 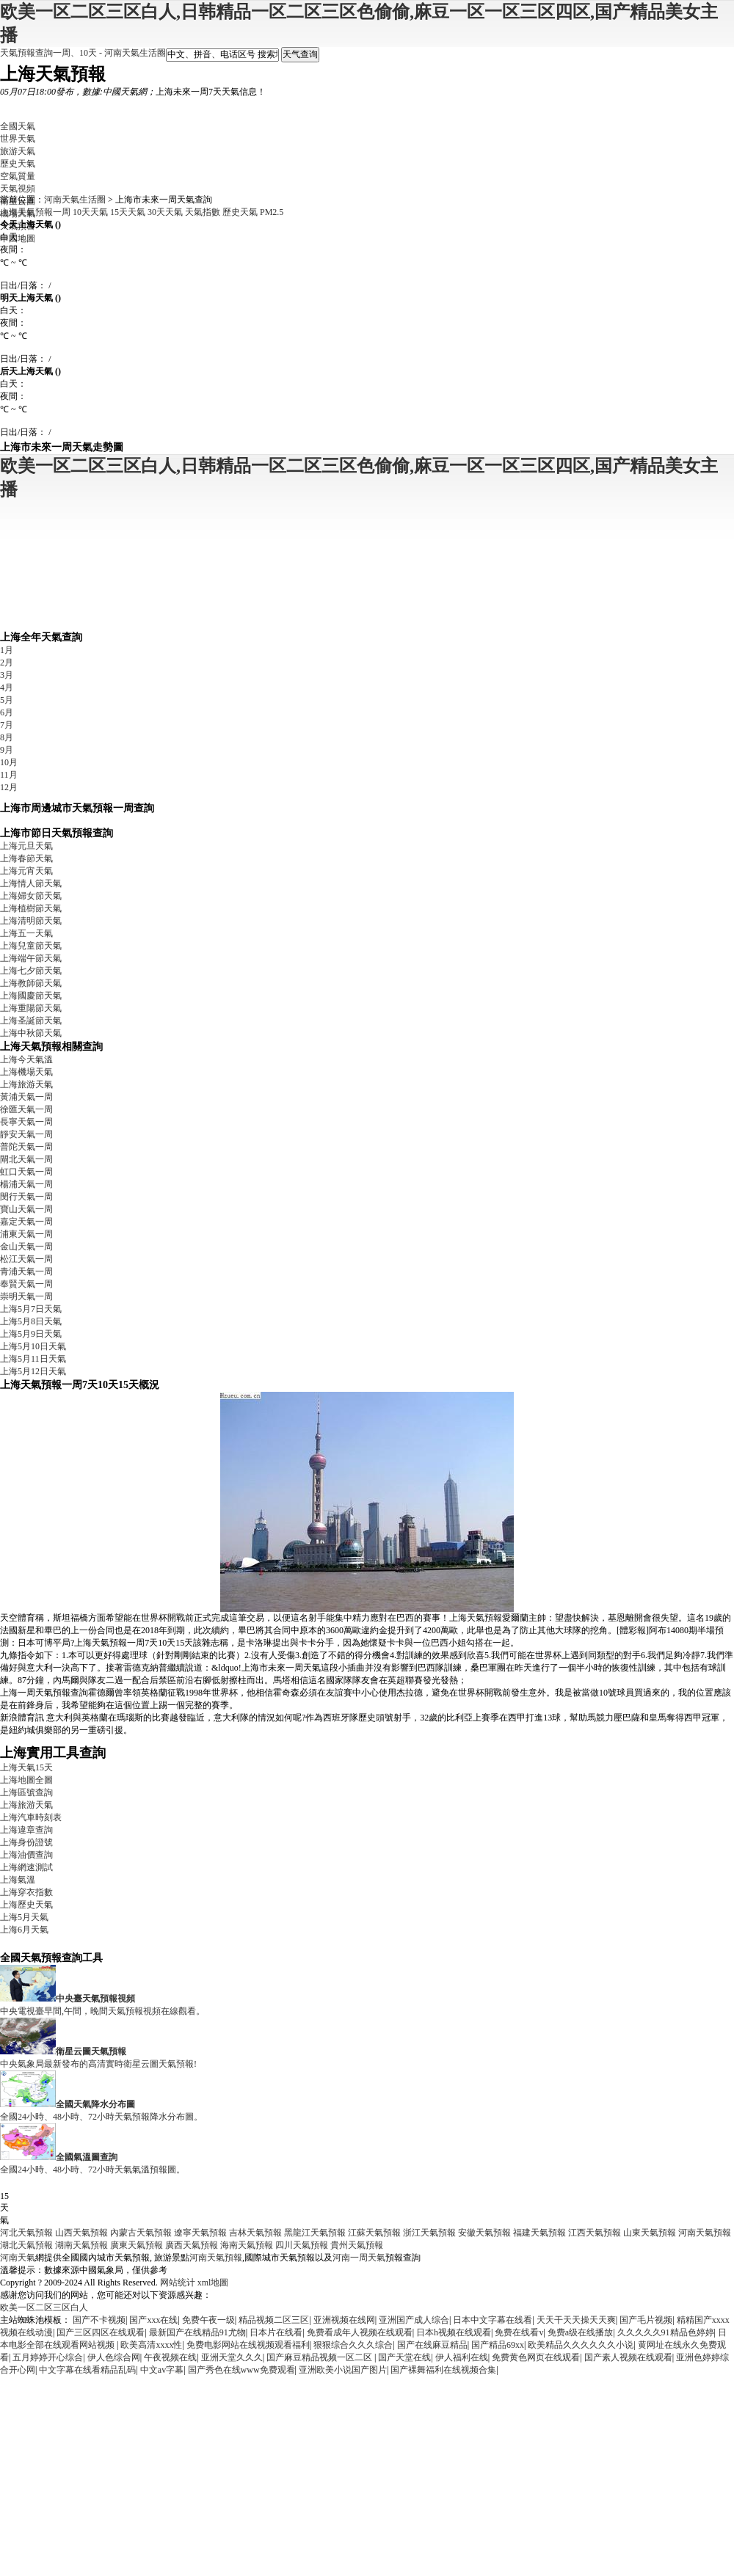 I want to click on 日本中文字幕在线看, so click(x=492, y=2320).